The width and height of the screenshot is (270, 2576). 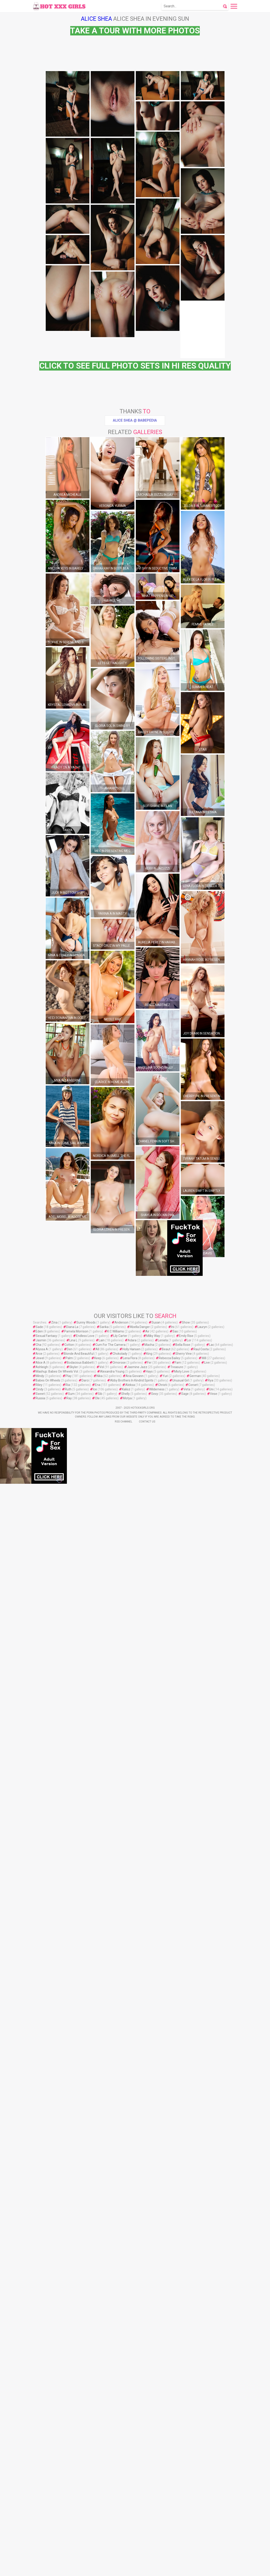 What do you see at coordinates (211, 2481) in the screenshot?
I see `Uni` at bounding box center [211, 2481].